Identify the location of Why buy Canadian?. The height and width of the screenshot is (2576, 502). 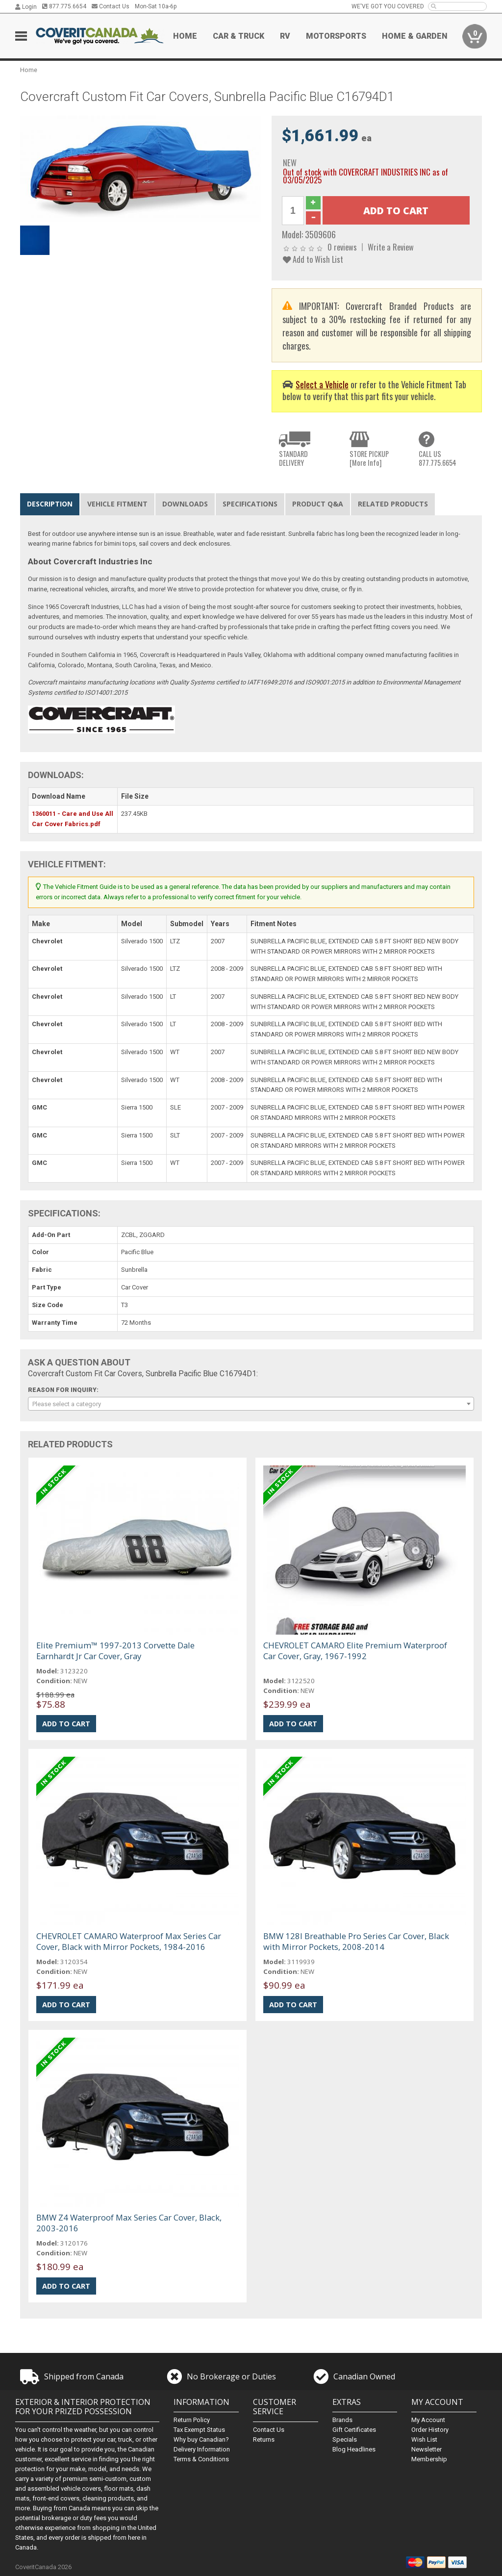
(201, 2439).